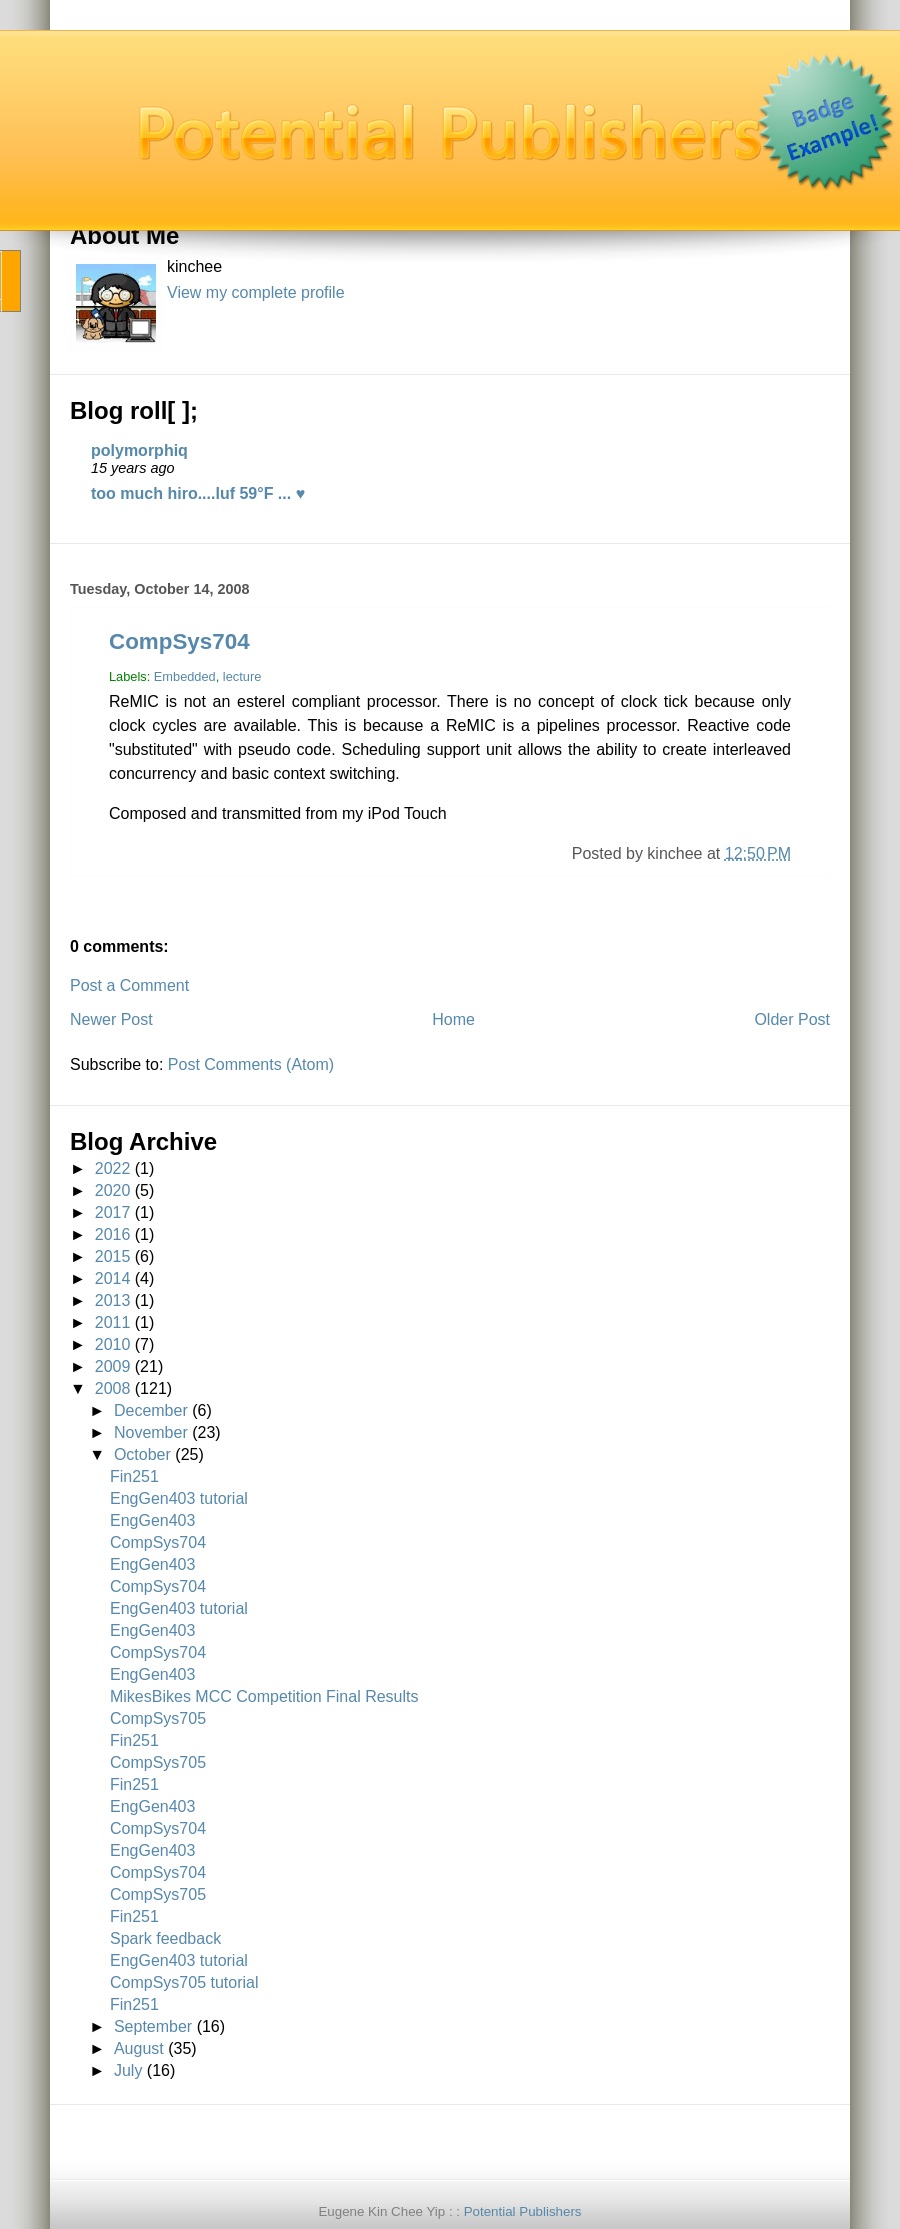  I want to click on 2013, so click(113, 1300).